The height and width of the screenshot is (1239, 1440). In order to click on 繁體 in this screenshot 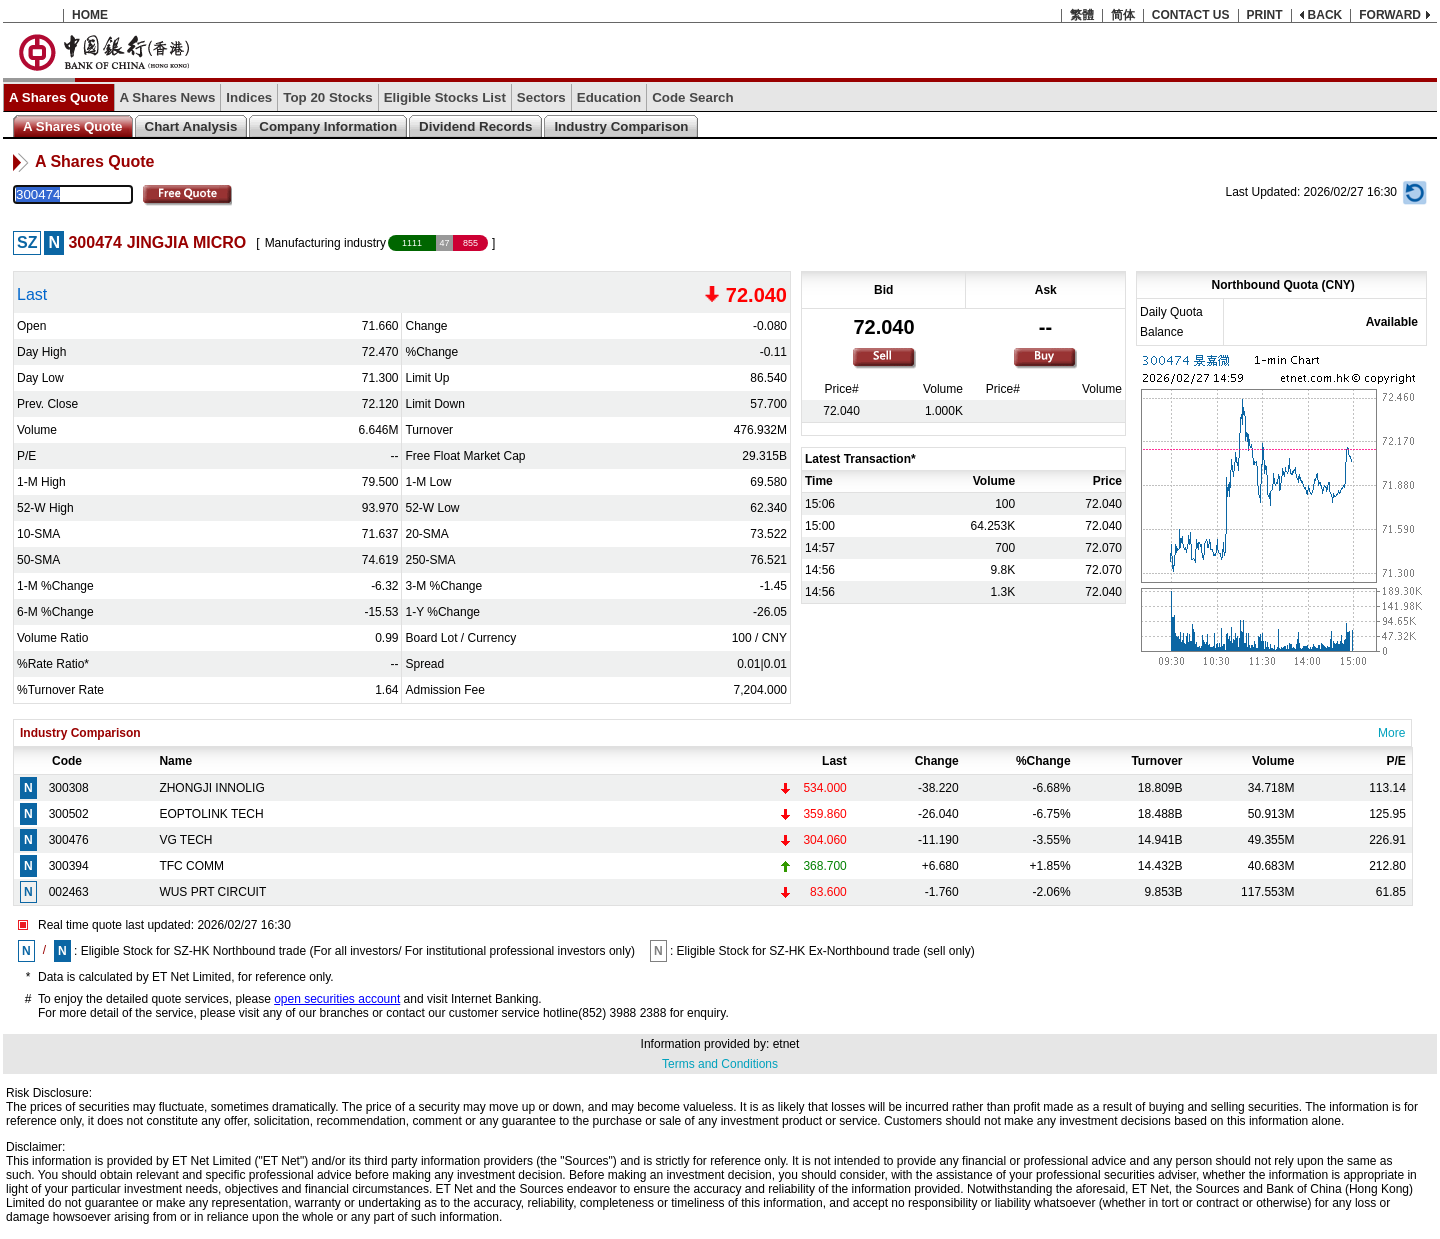, I will do `click(1082, 15)`.